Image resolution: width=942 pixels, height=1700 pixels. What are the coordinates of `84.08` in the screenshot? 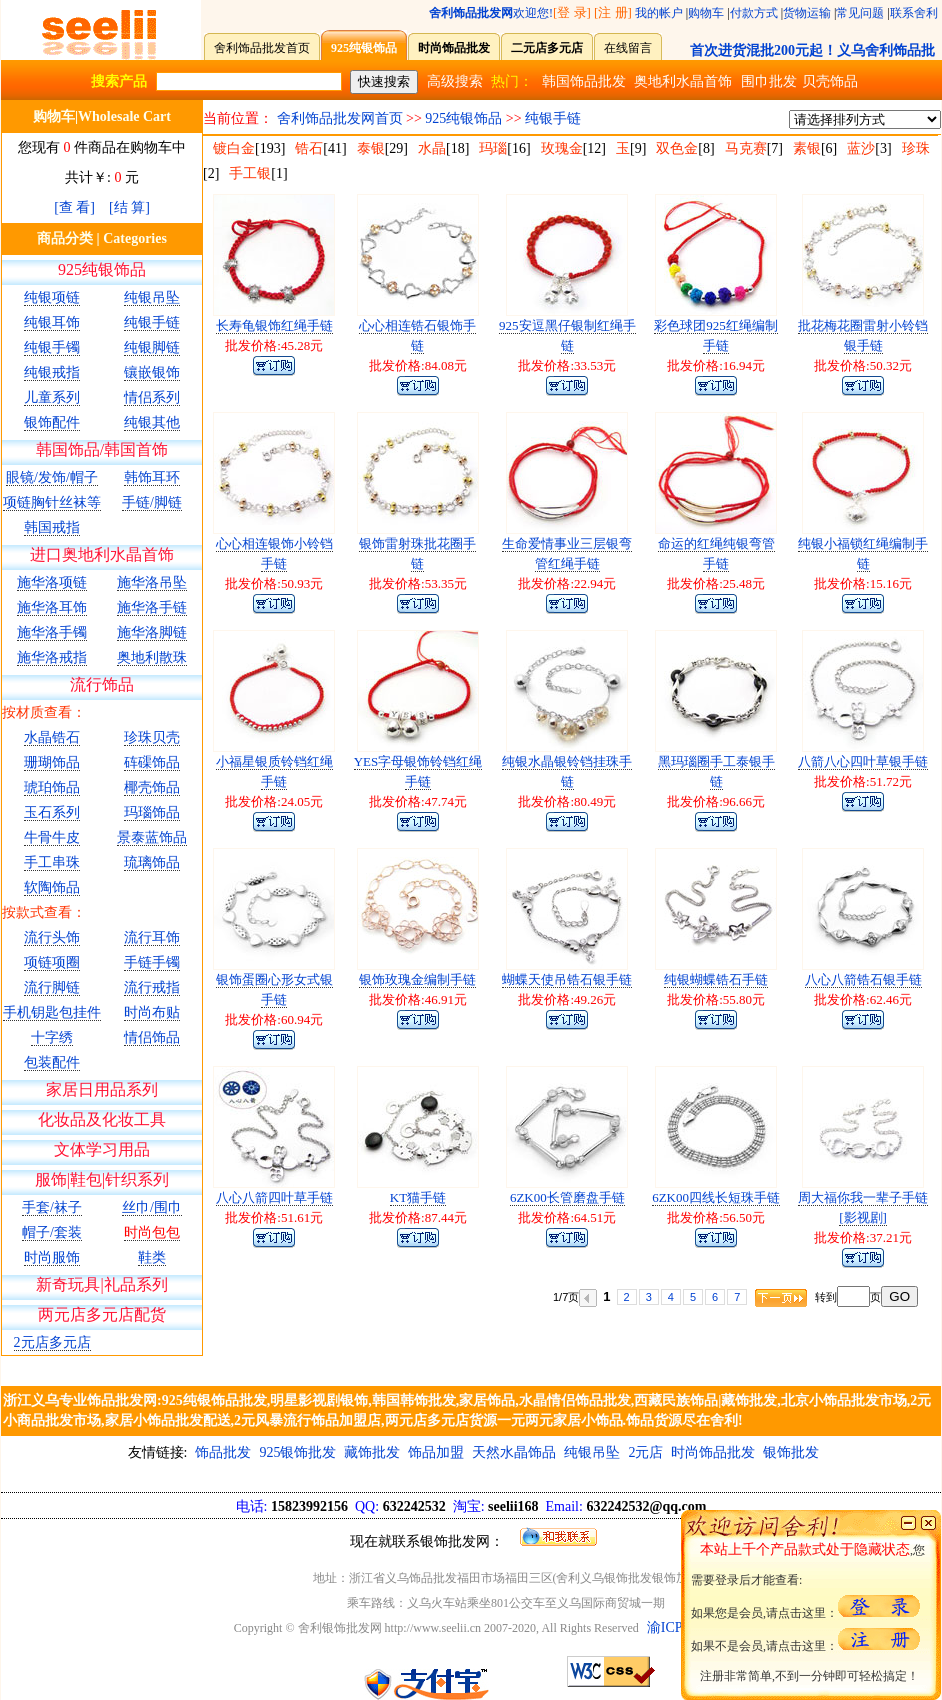 It's located at (439, 365).